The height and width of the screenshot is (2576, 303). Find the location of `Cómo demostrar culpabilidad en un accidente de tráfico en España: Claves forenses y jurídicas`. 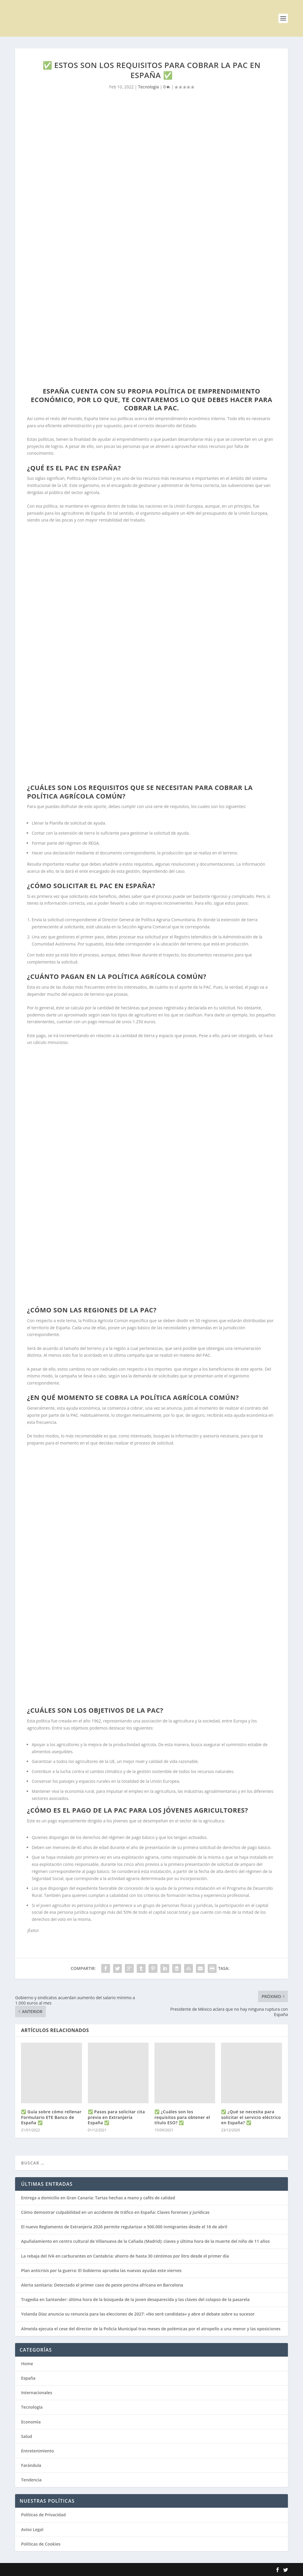

Cómo demostrar culpabilidad en un accidente de tráfico en España: Claves forenses y jurídicas is located at coordinates (115, 2212).